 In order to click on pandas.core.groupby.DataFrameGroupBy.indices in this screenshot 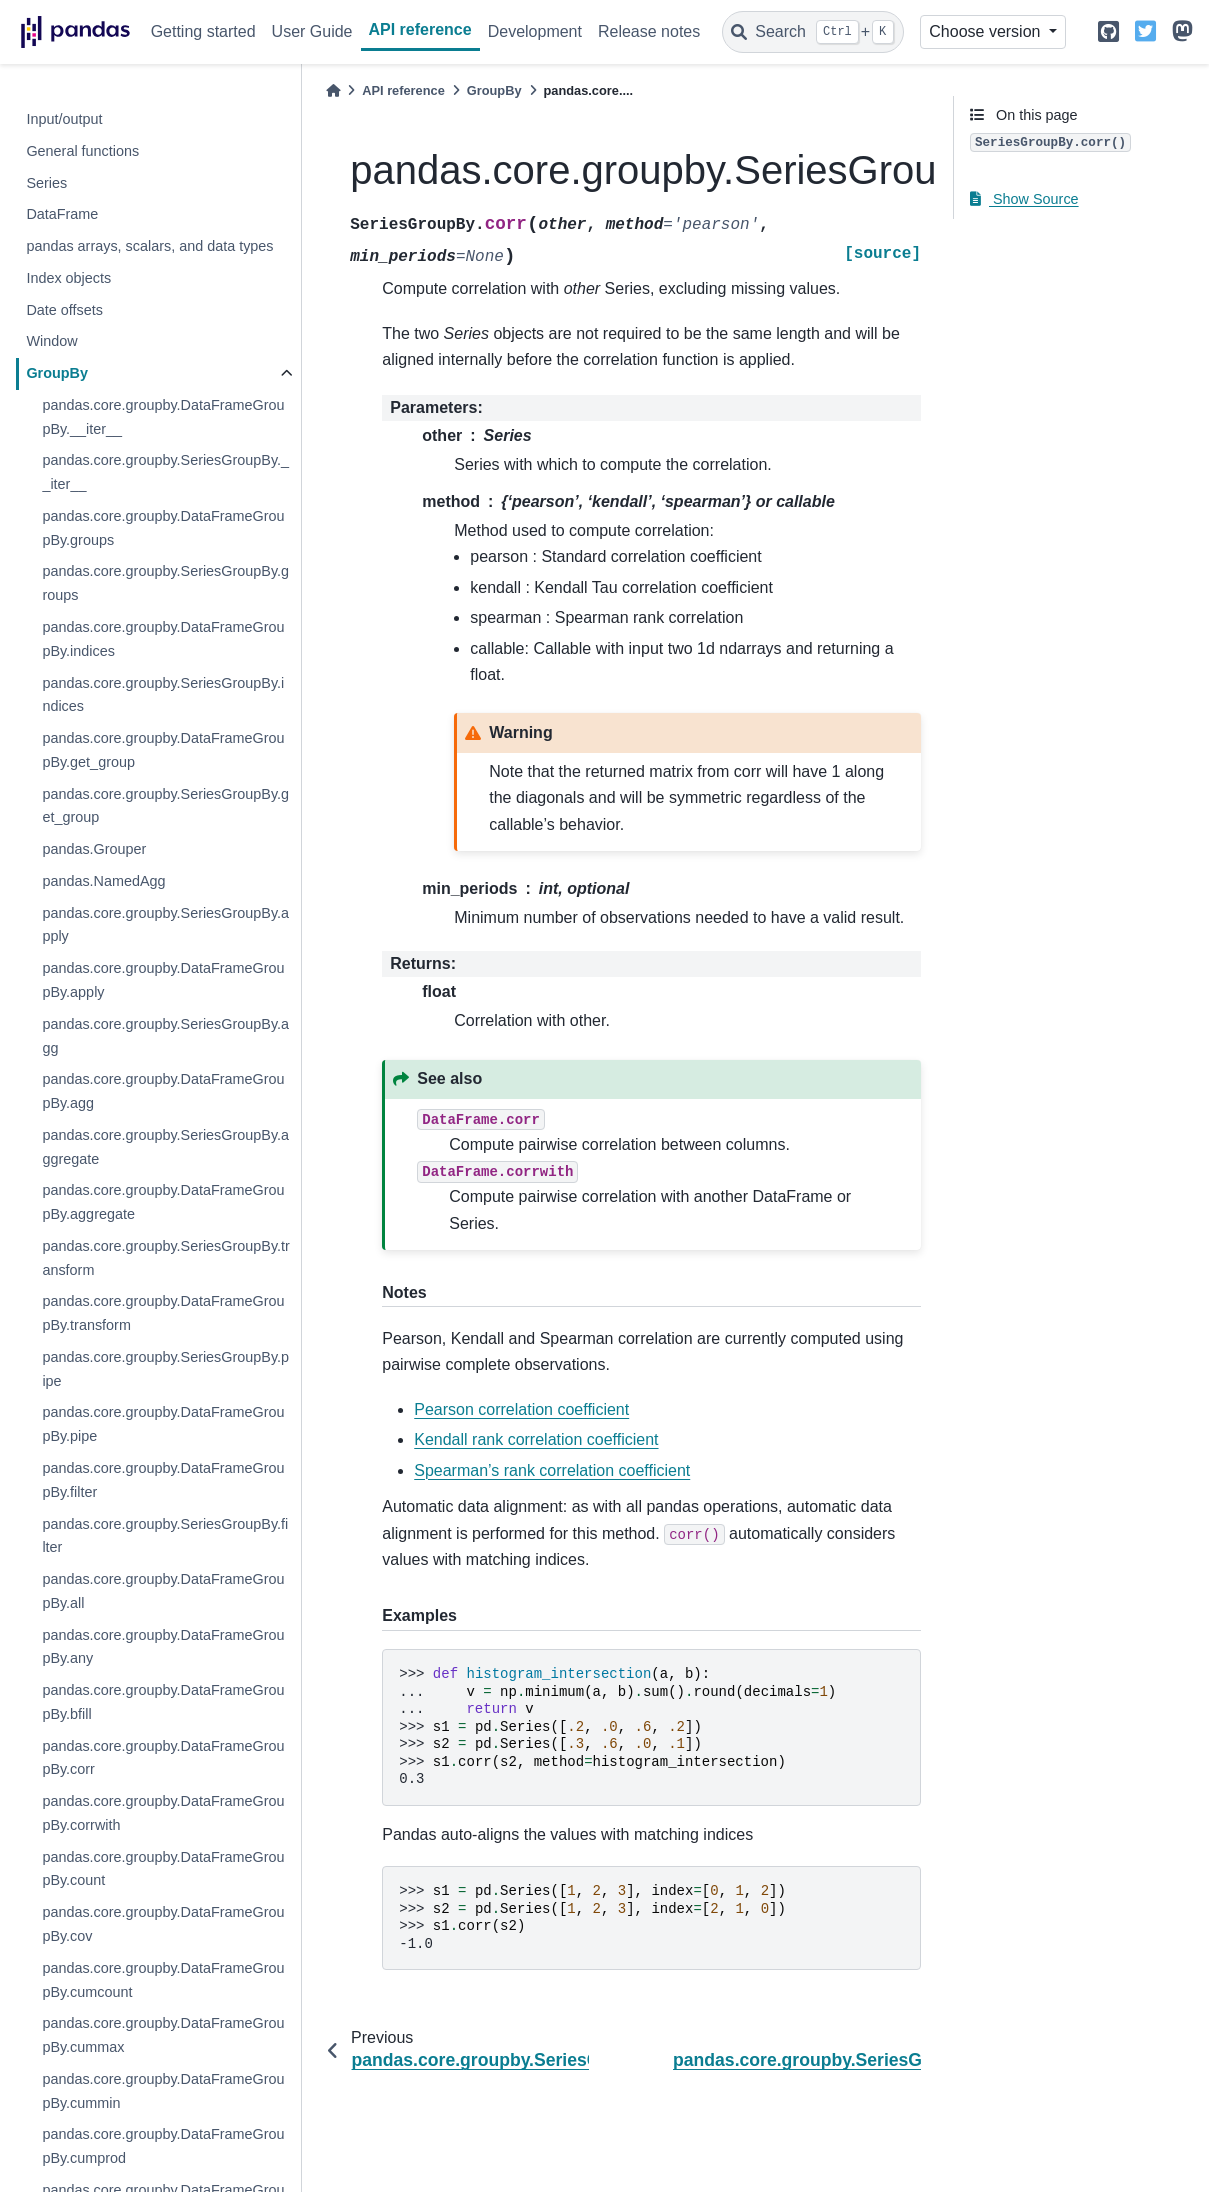, I will do `click(163, 639)`.